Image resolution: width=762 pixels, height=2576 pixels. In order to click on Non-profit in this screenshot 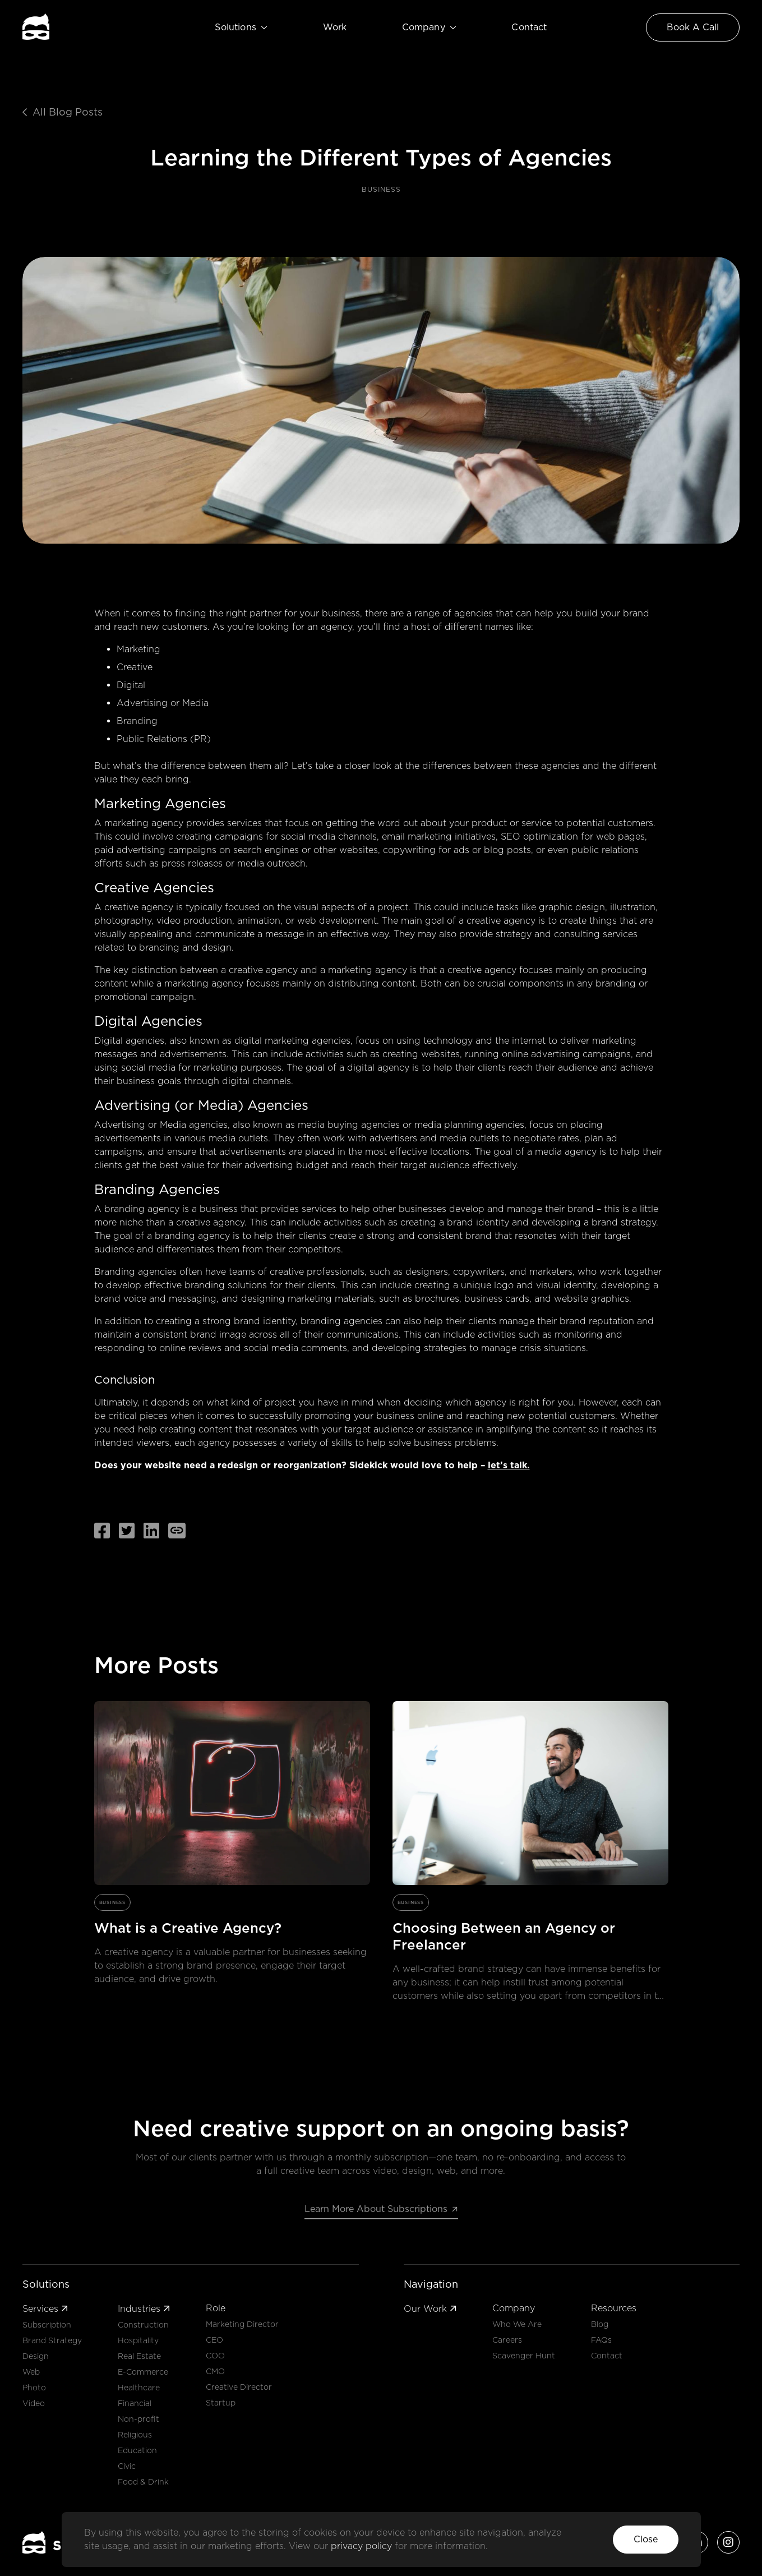, I will do `click(138, 2418)`.